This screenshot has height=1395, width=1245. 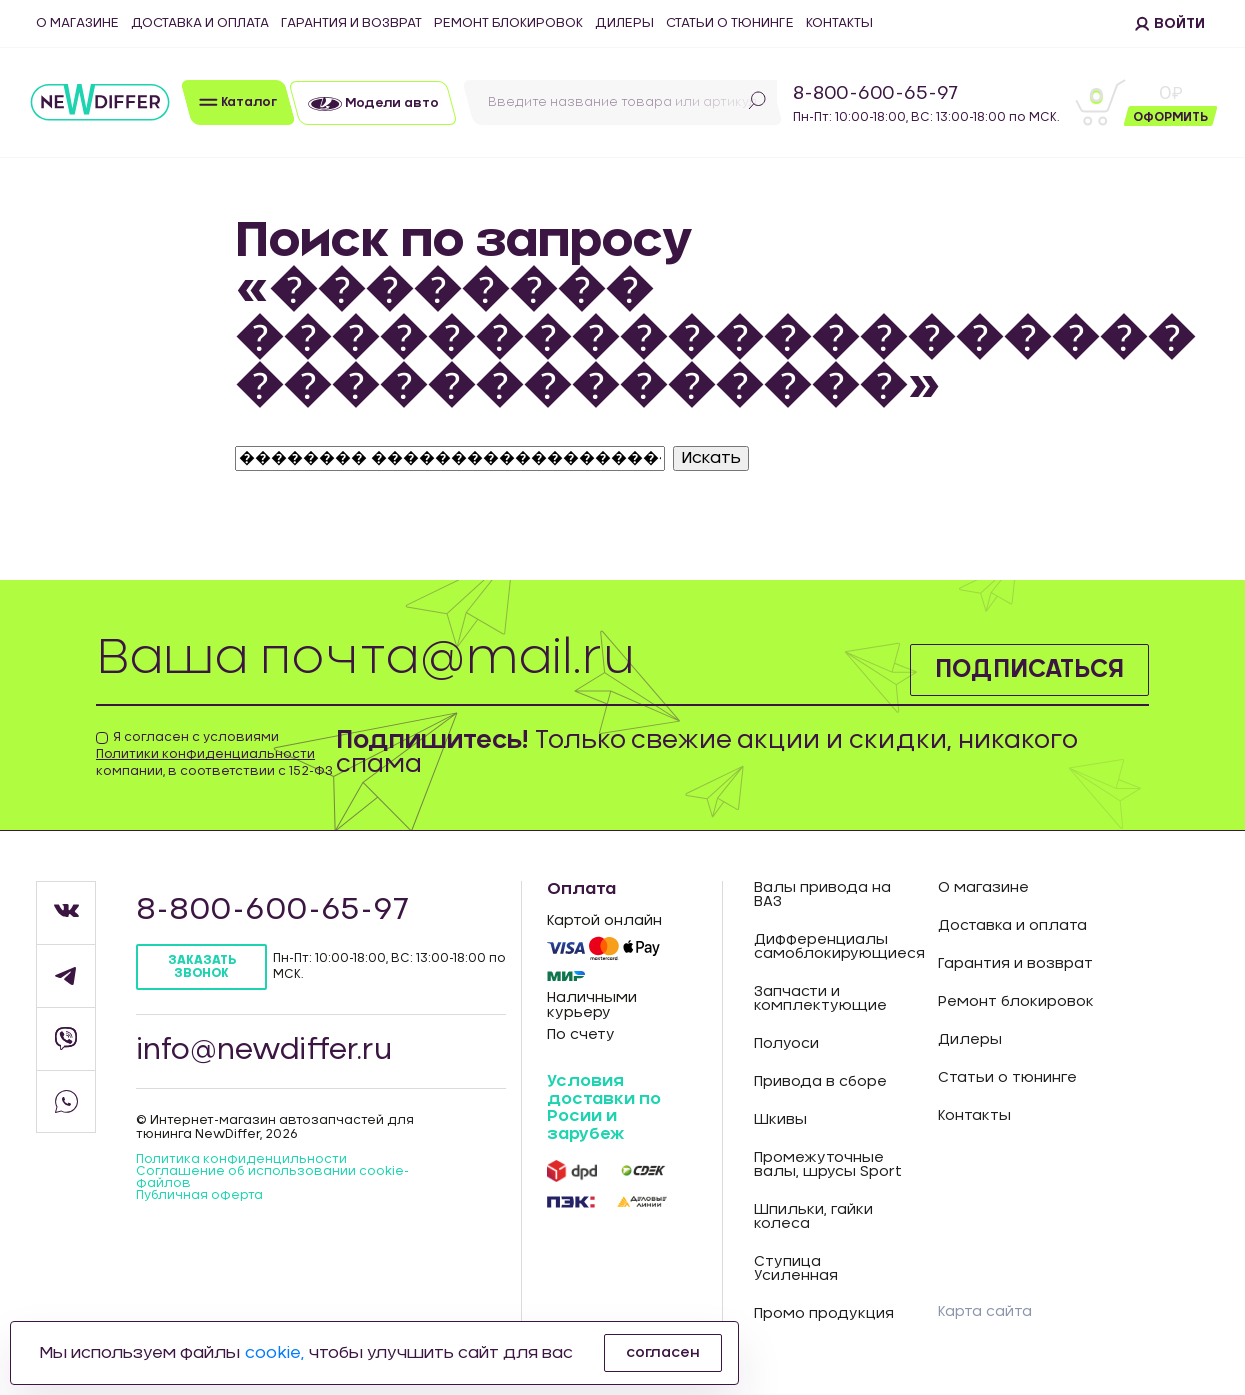 I want to click on Политика конфиденцильности, so click(x=241, y=1159).